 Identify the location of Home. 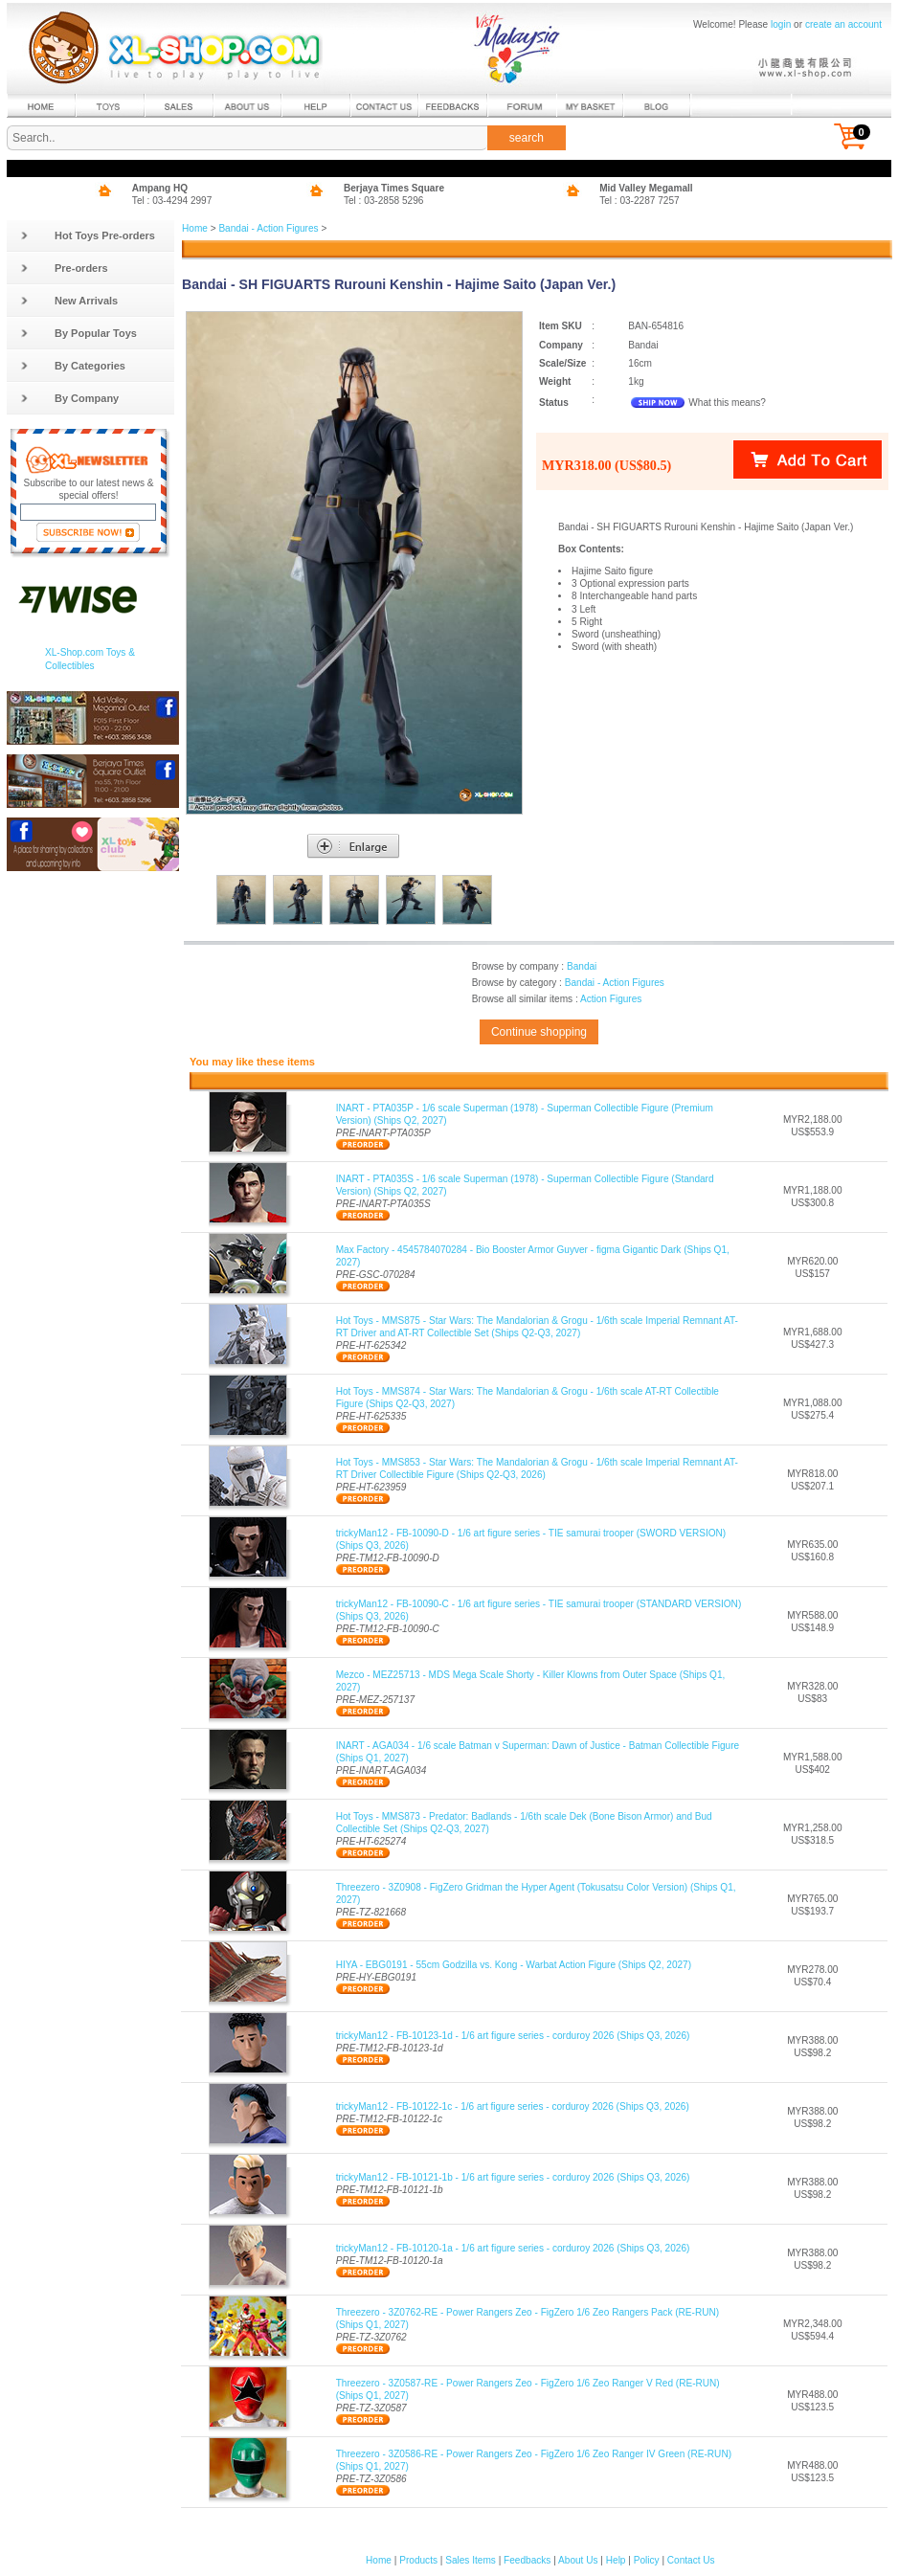
(195, 228).